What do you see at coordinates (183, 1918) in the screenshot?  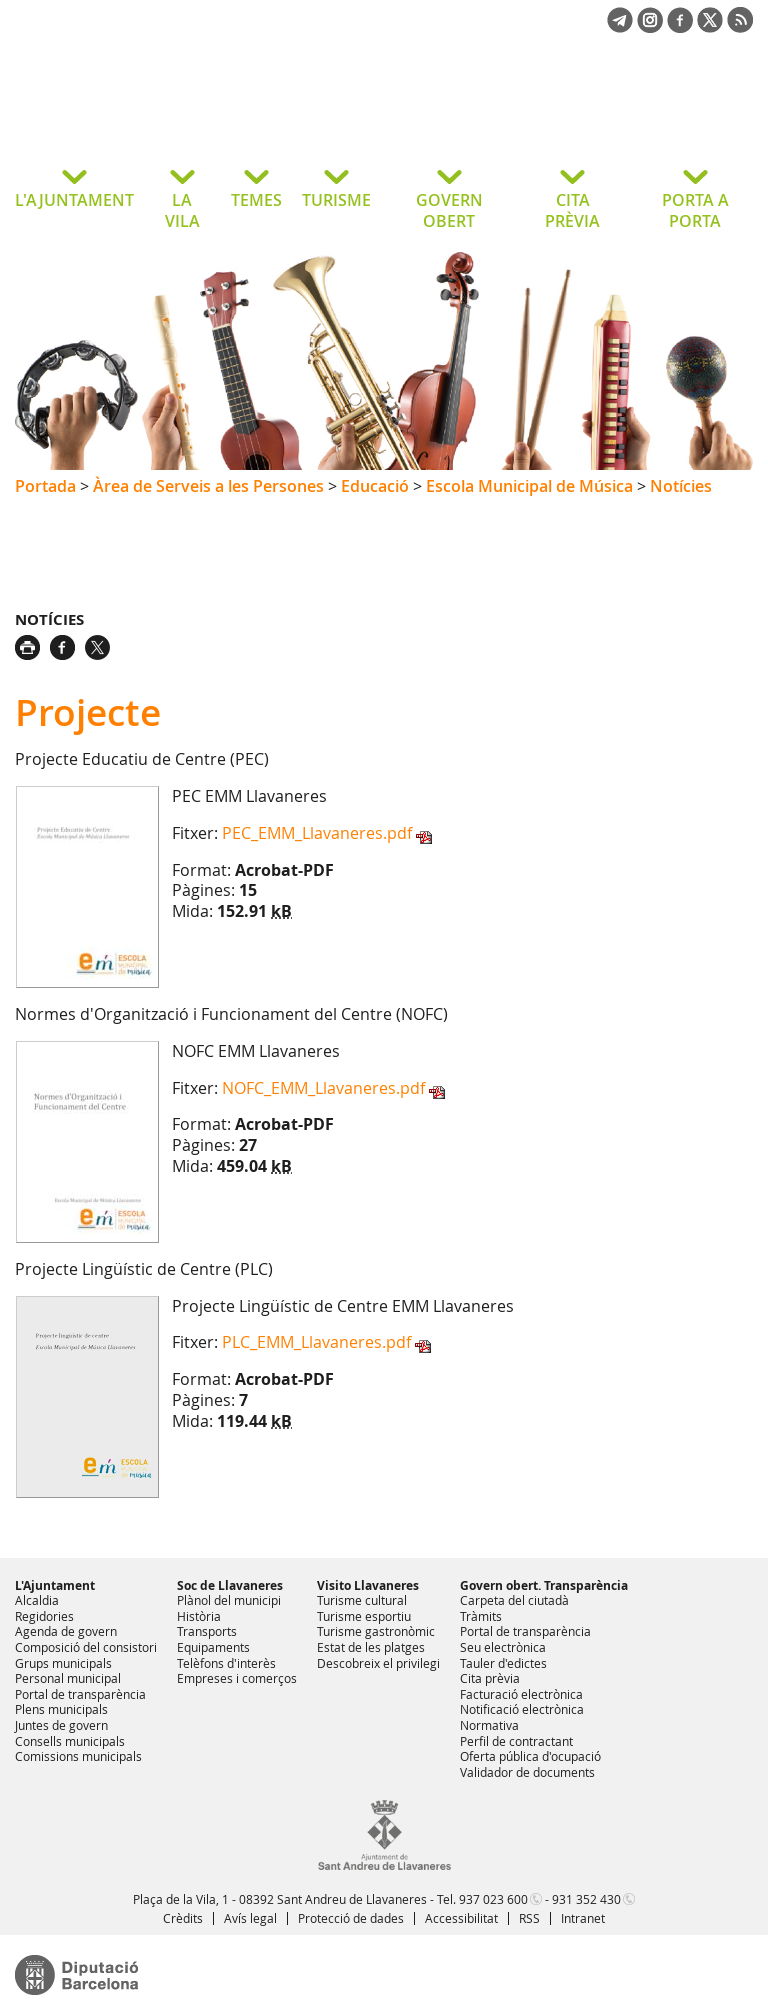 I see `Crèdits` at bounding box center [183, 1918].